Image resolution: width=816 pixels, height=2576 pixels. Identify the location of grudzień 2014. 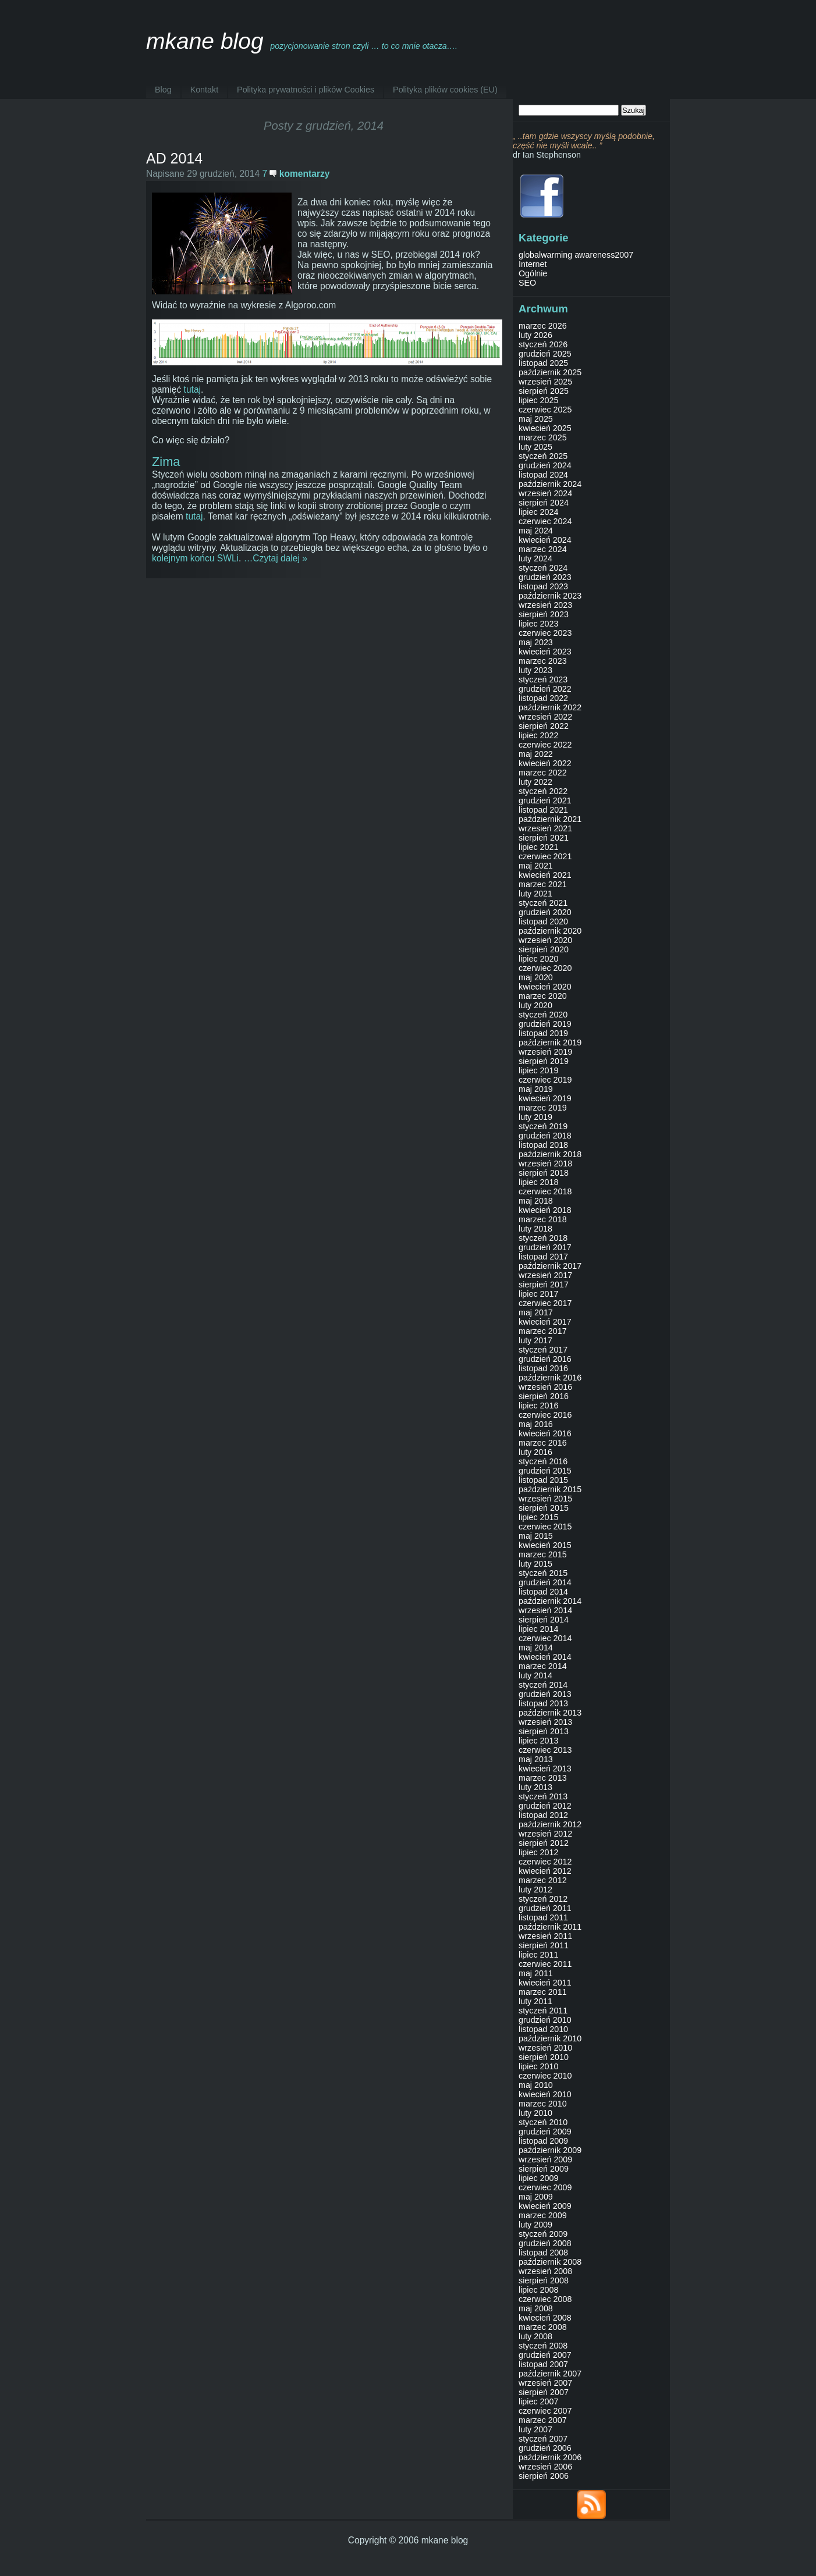
(545, 1582).